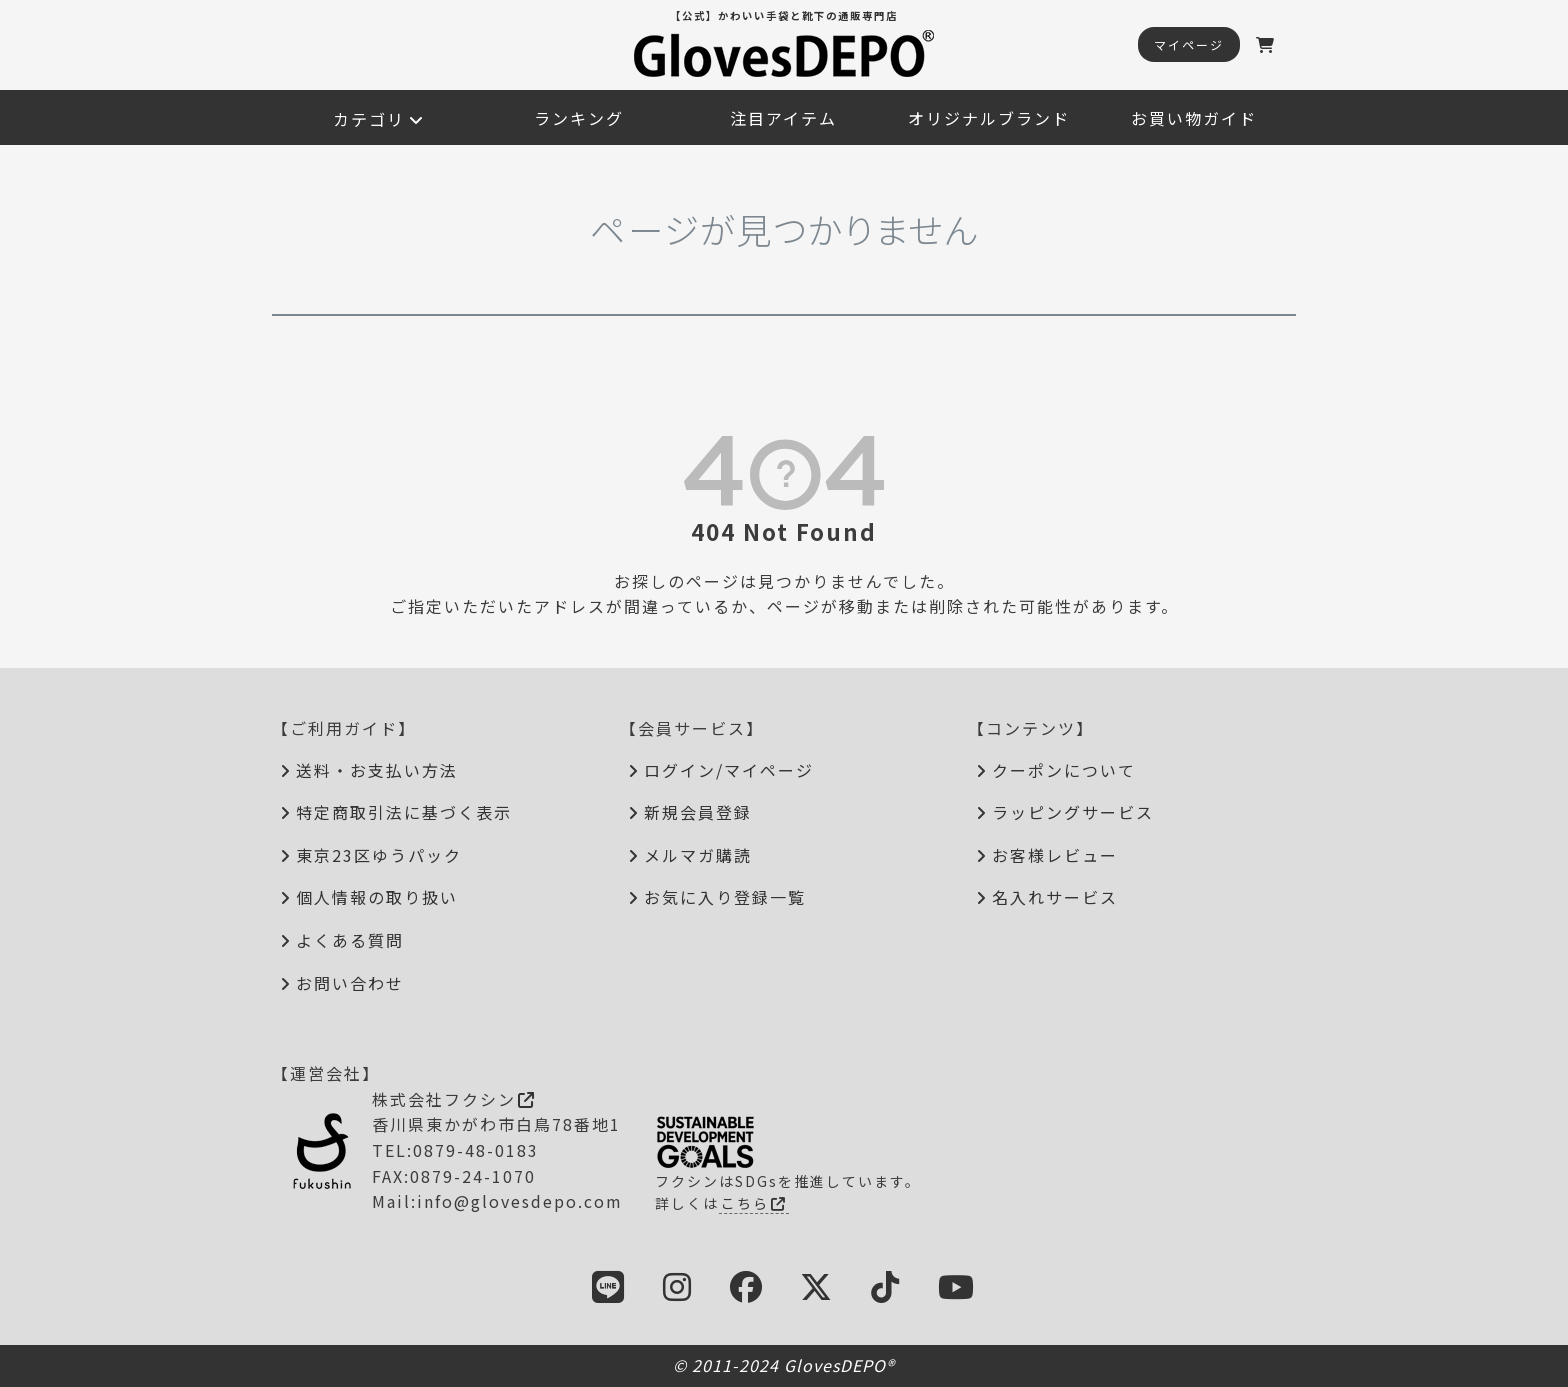  What do you see at coordinates (698, 812) in the screenshot?
I see `新規会員登録` at bounding box center [698, 812].